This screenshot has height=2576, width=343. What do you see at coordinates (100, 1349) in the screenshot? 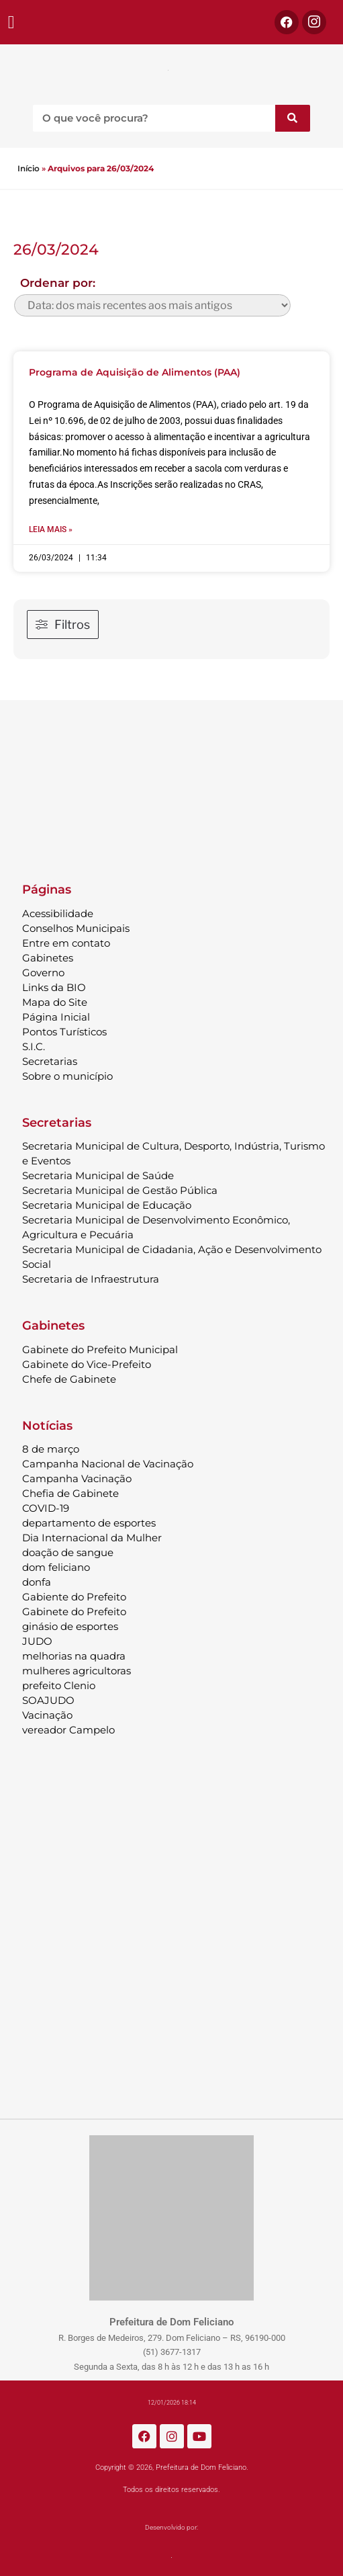
I see `Gabinete do Prefeito Municipal` at bounding box center [100, 1349].